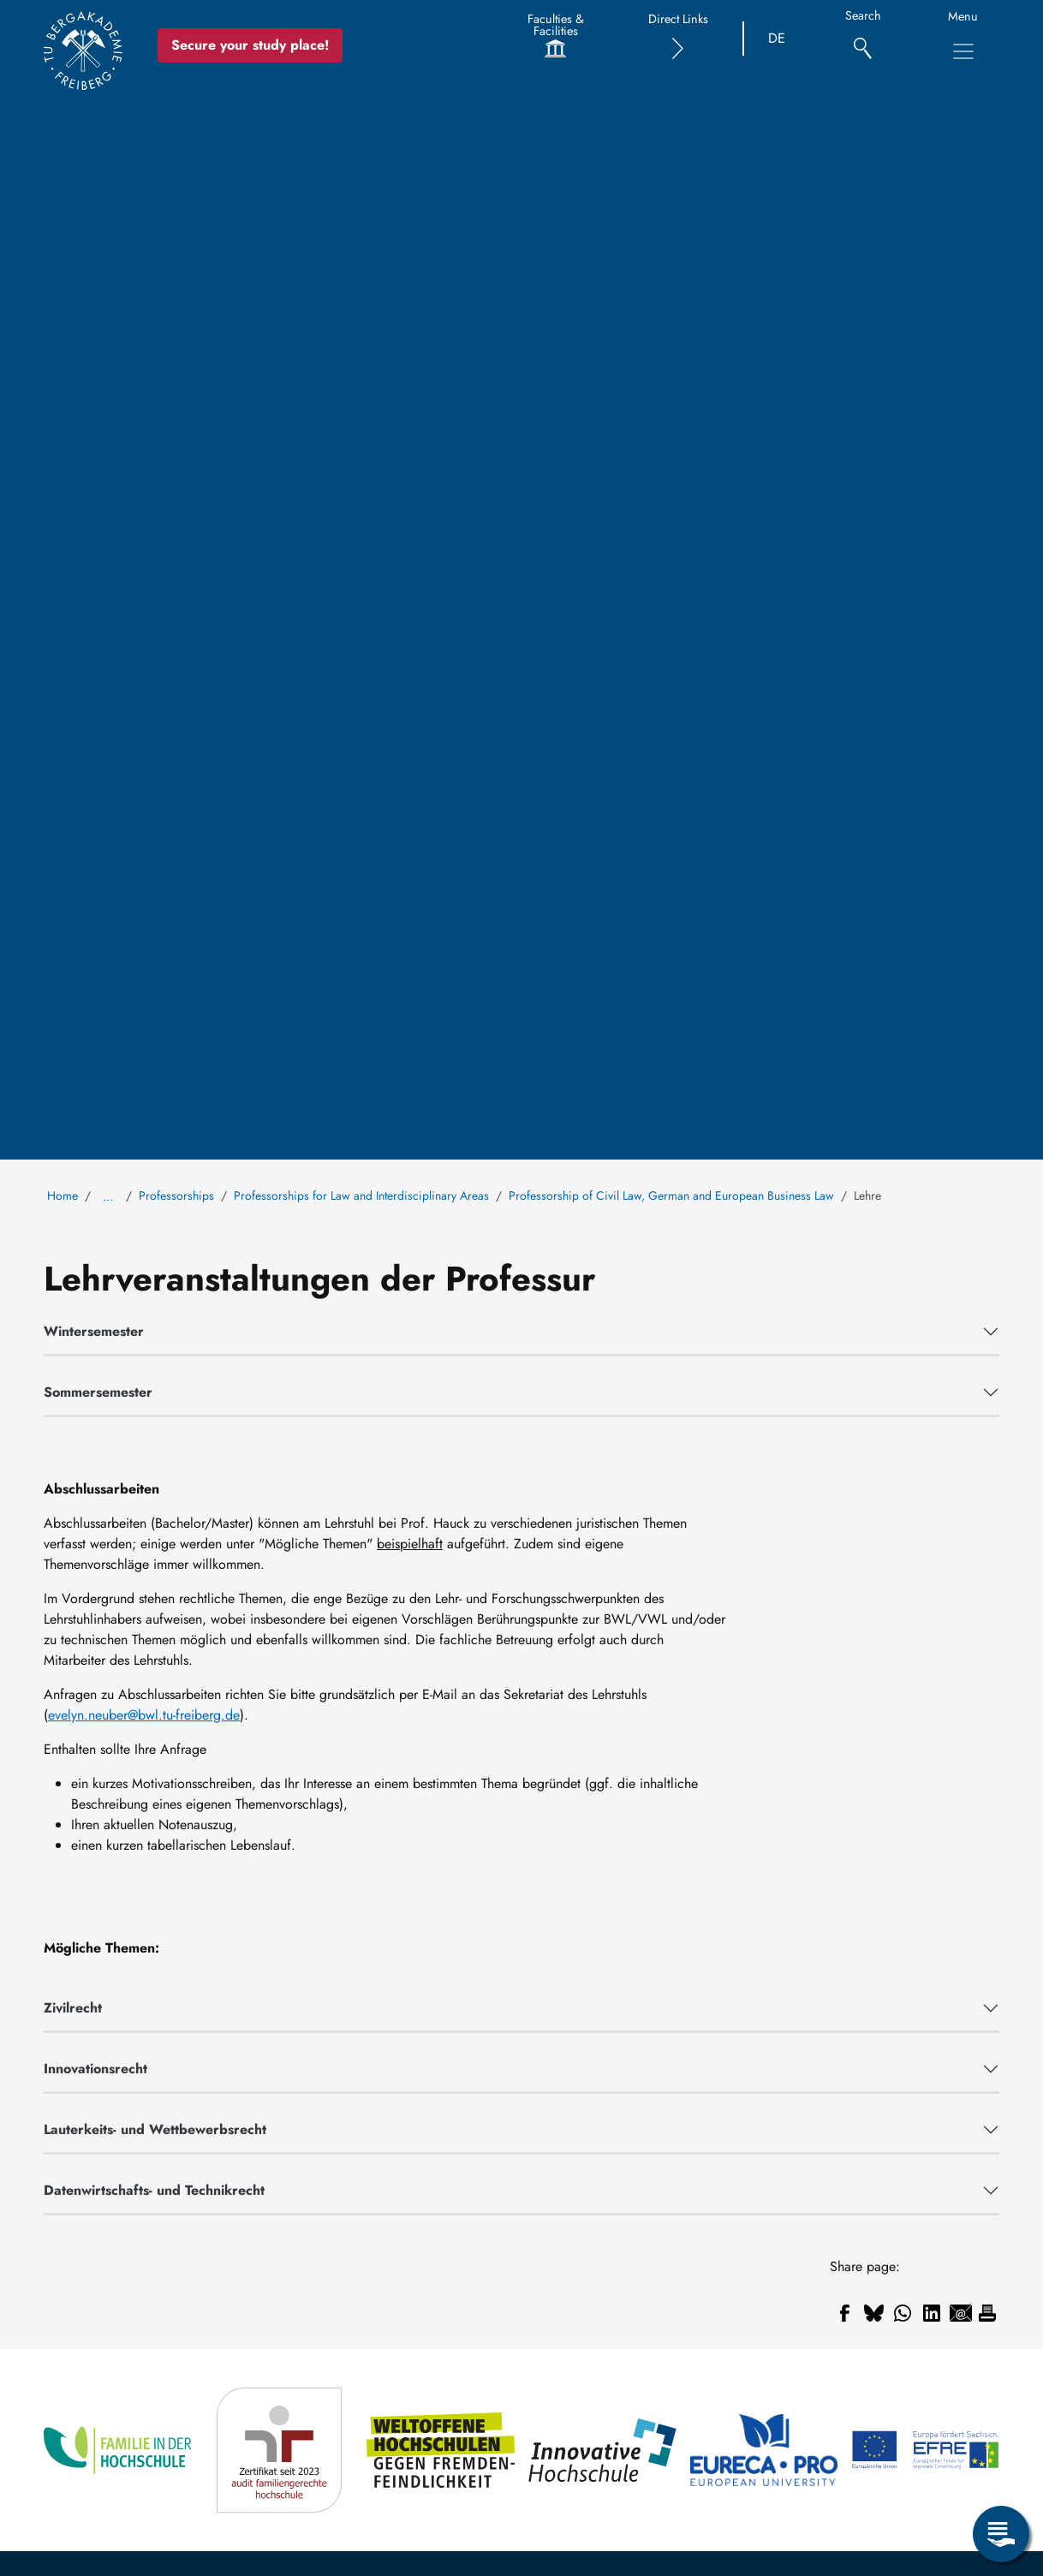 This screenshot has height=2576, width=1043. Describe the element at coordinates (987, 2313) in the screenshot. I see `[Print]` at that location.